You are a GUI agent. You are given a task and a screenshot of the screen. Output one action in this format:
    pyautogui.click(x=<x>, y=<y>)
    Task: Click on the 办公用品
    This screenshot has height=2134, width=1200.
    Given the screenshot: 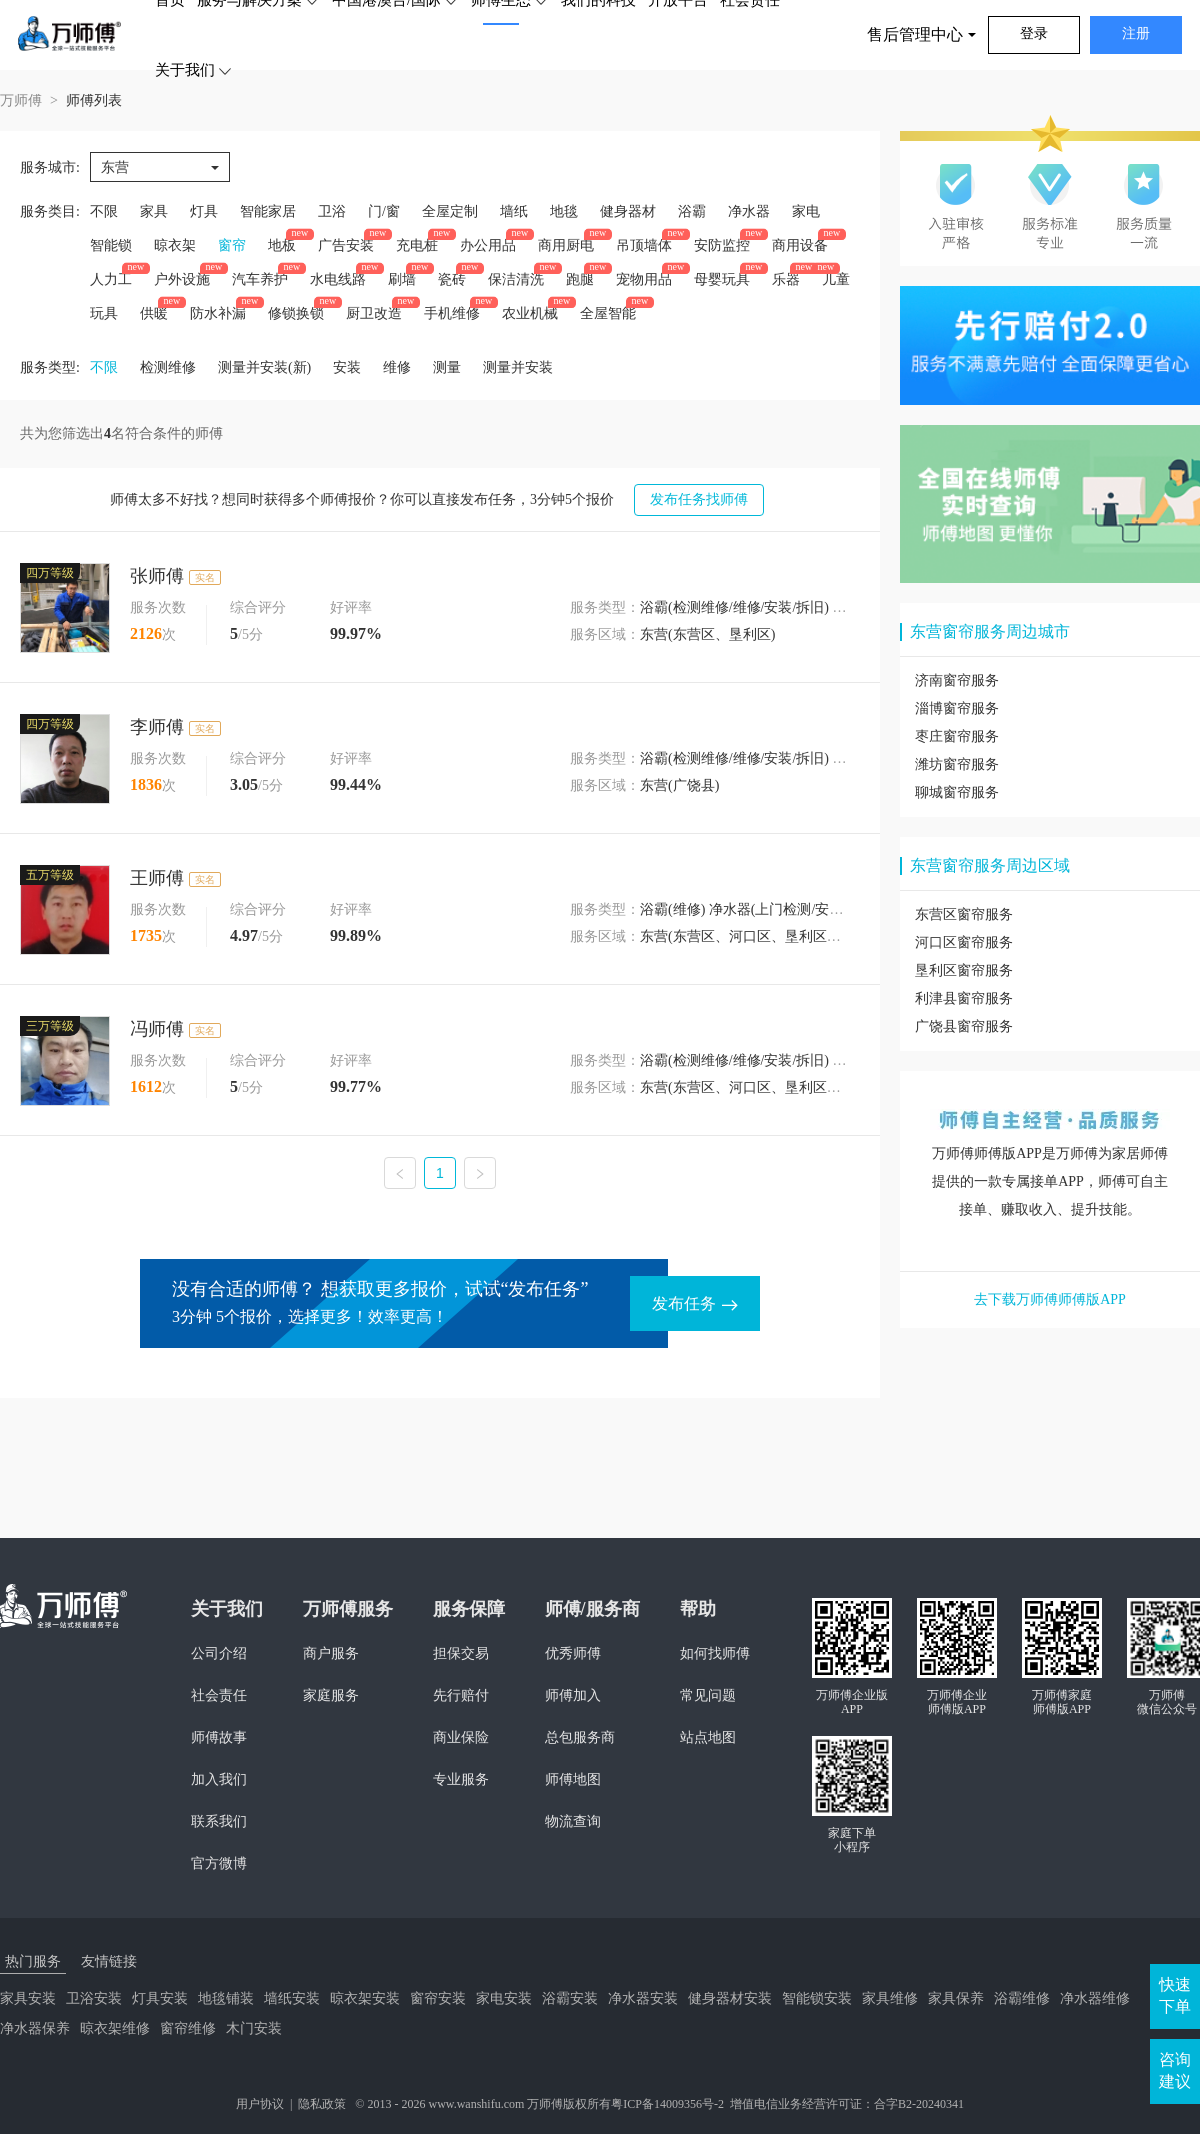 What is the action you would take?
    pyautogui.click(x=488, y=245)
    